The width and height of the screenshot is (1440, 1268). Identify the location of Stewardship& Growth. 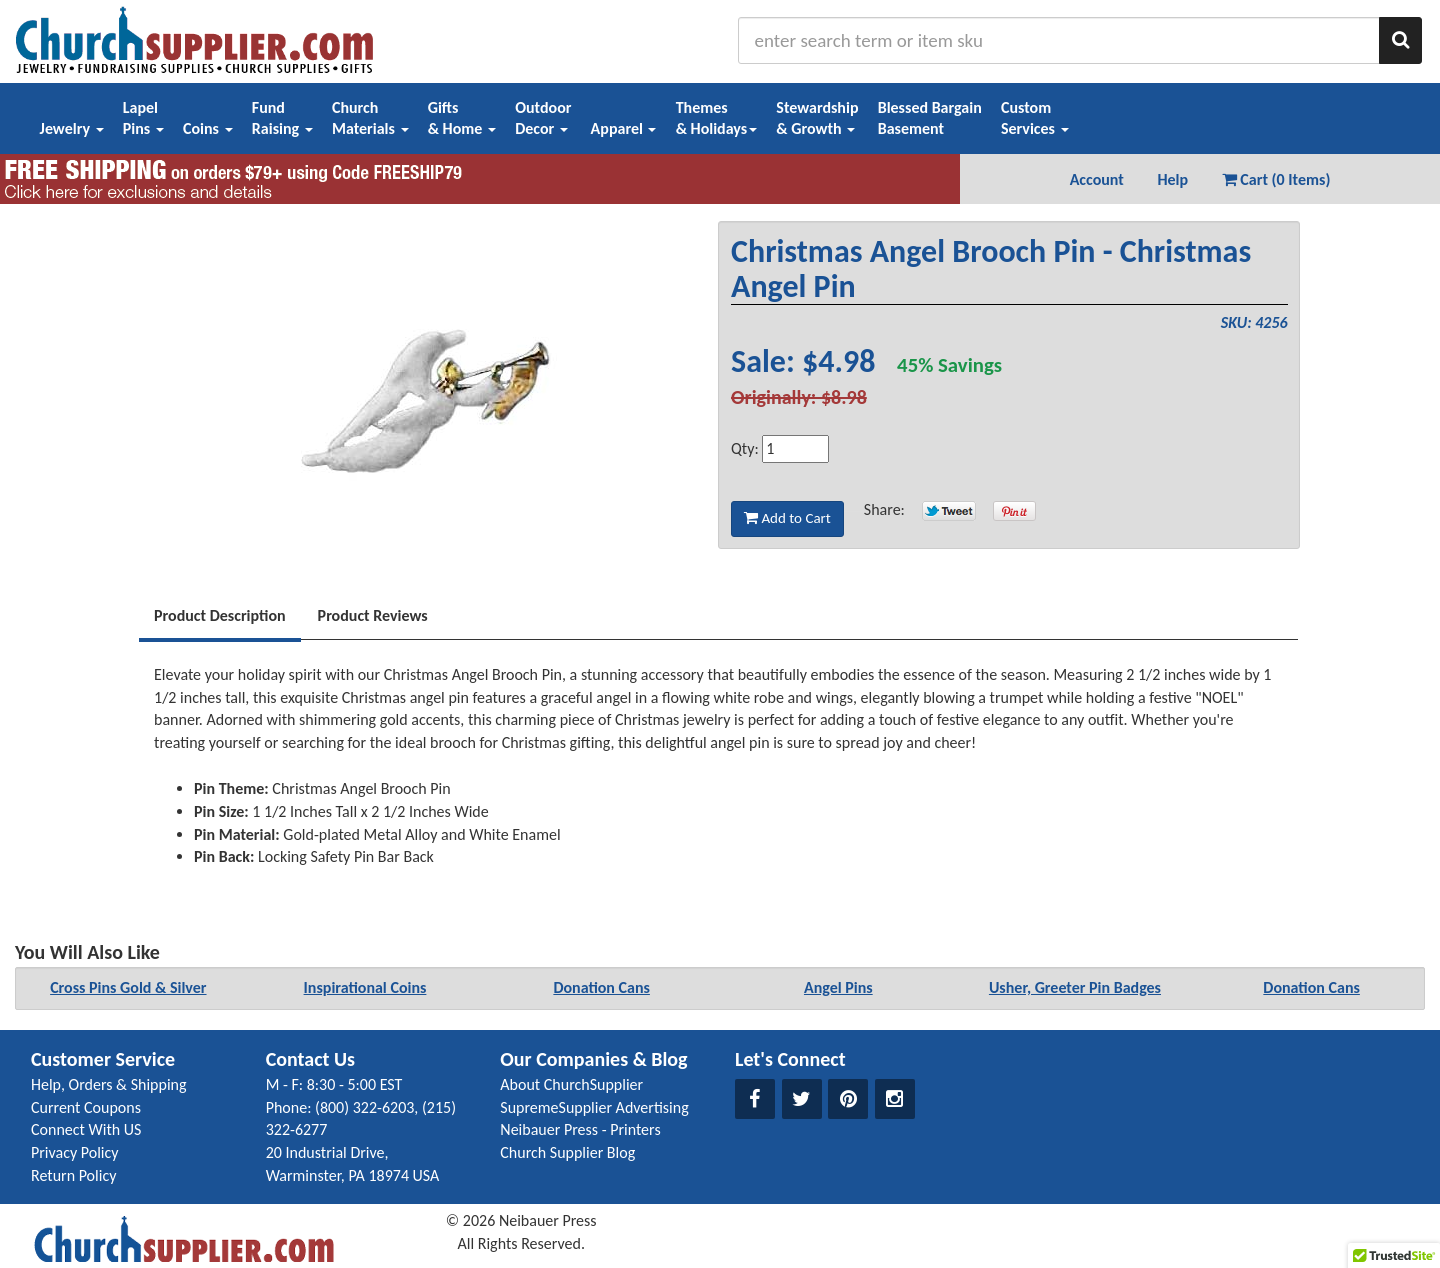
(817, 118).